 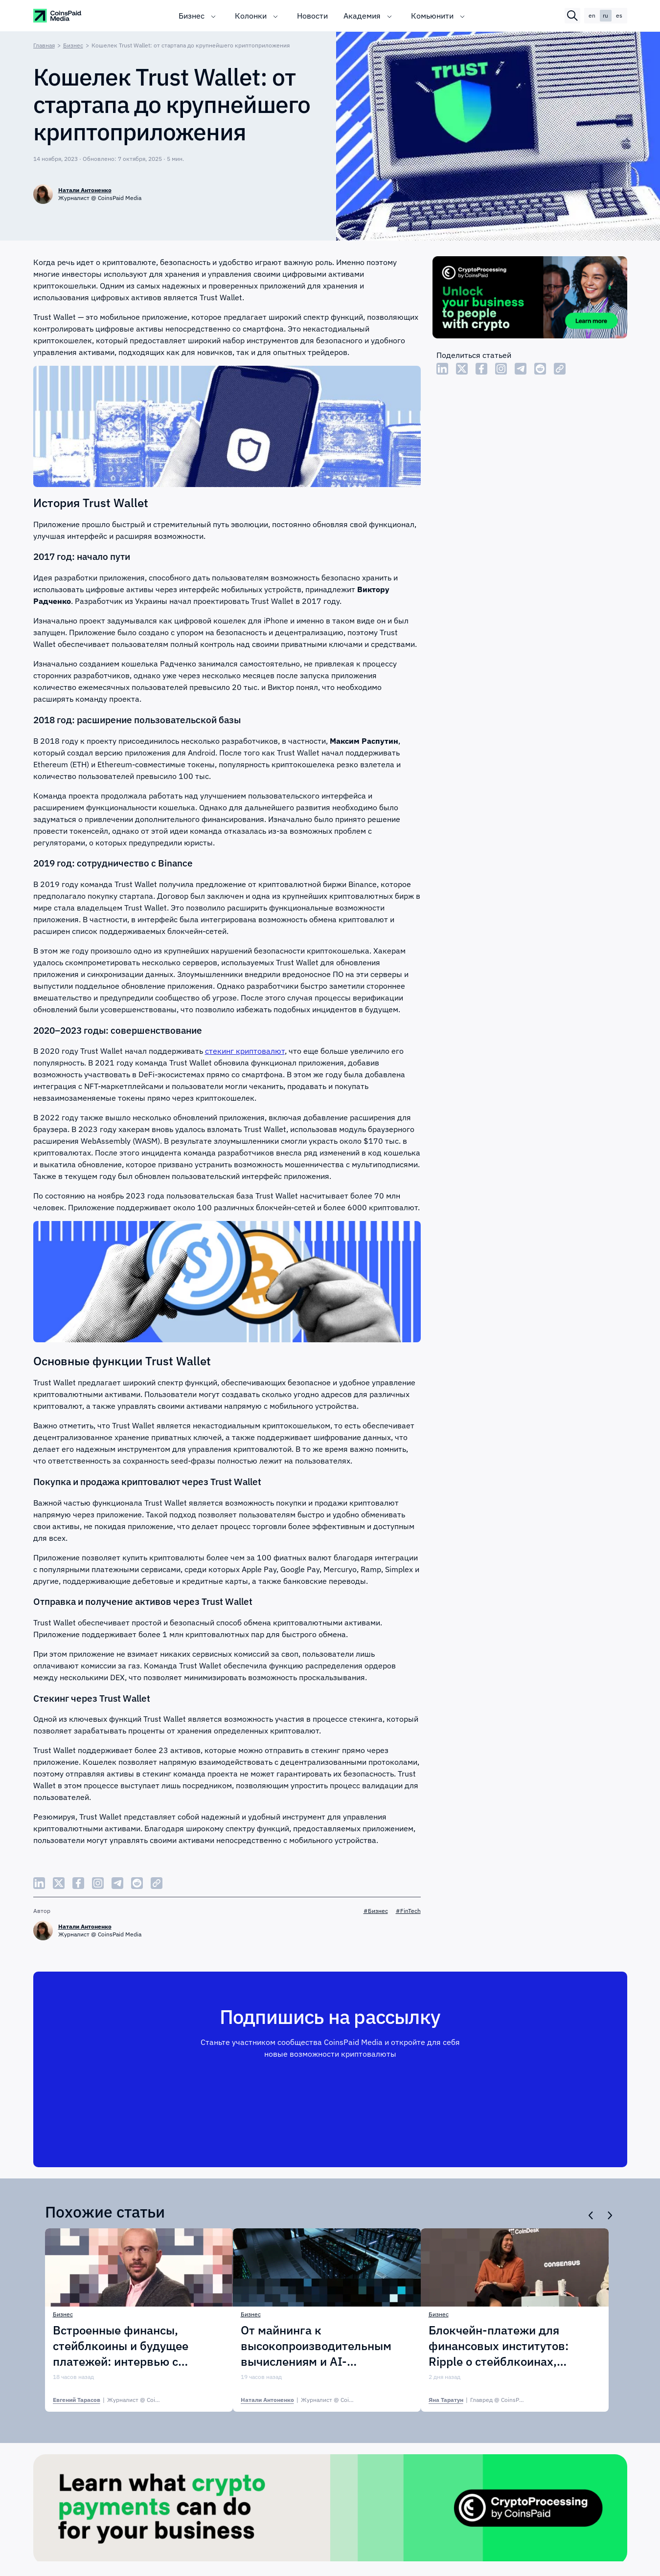 What do you see at coordinates (462, 369) in the screenshot?
I see `[Share Twitter]` at bounding box center [462, 369].